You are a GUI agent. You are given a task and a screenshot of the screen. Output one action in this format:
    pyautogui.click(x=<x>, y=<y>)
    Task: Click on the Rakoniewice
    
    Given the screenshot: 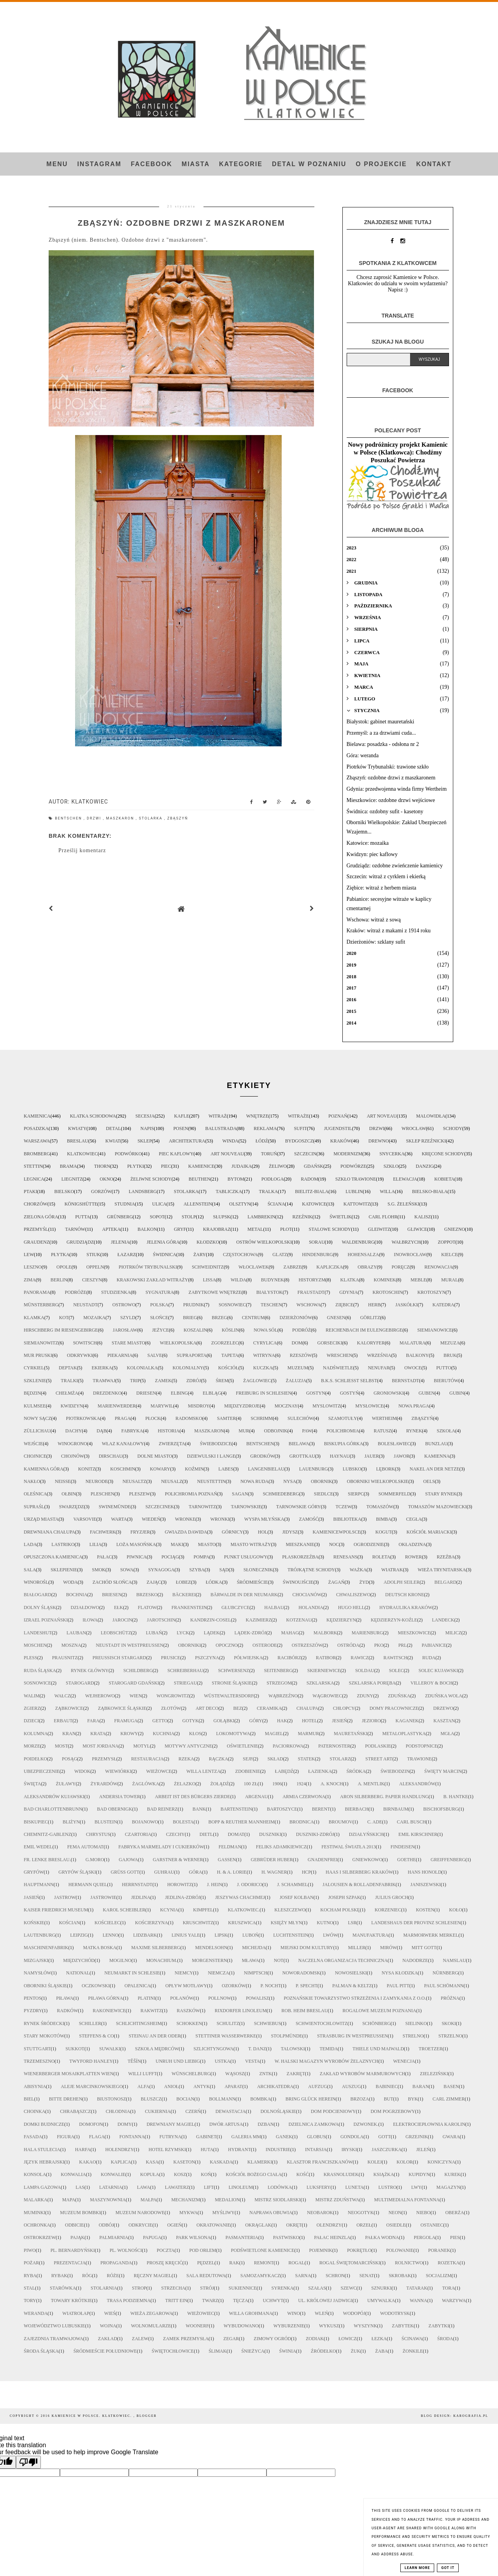 What is the action you would take?
    pyautogui.click(x=109, y=2010)
    